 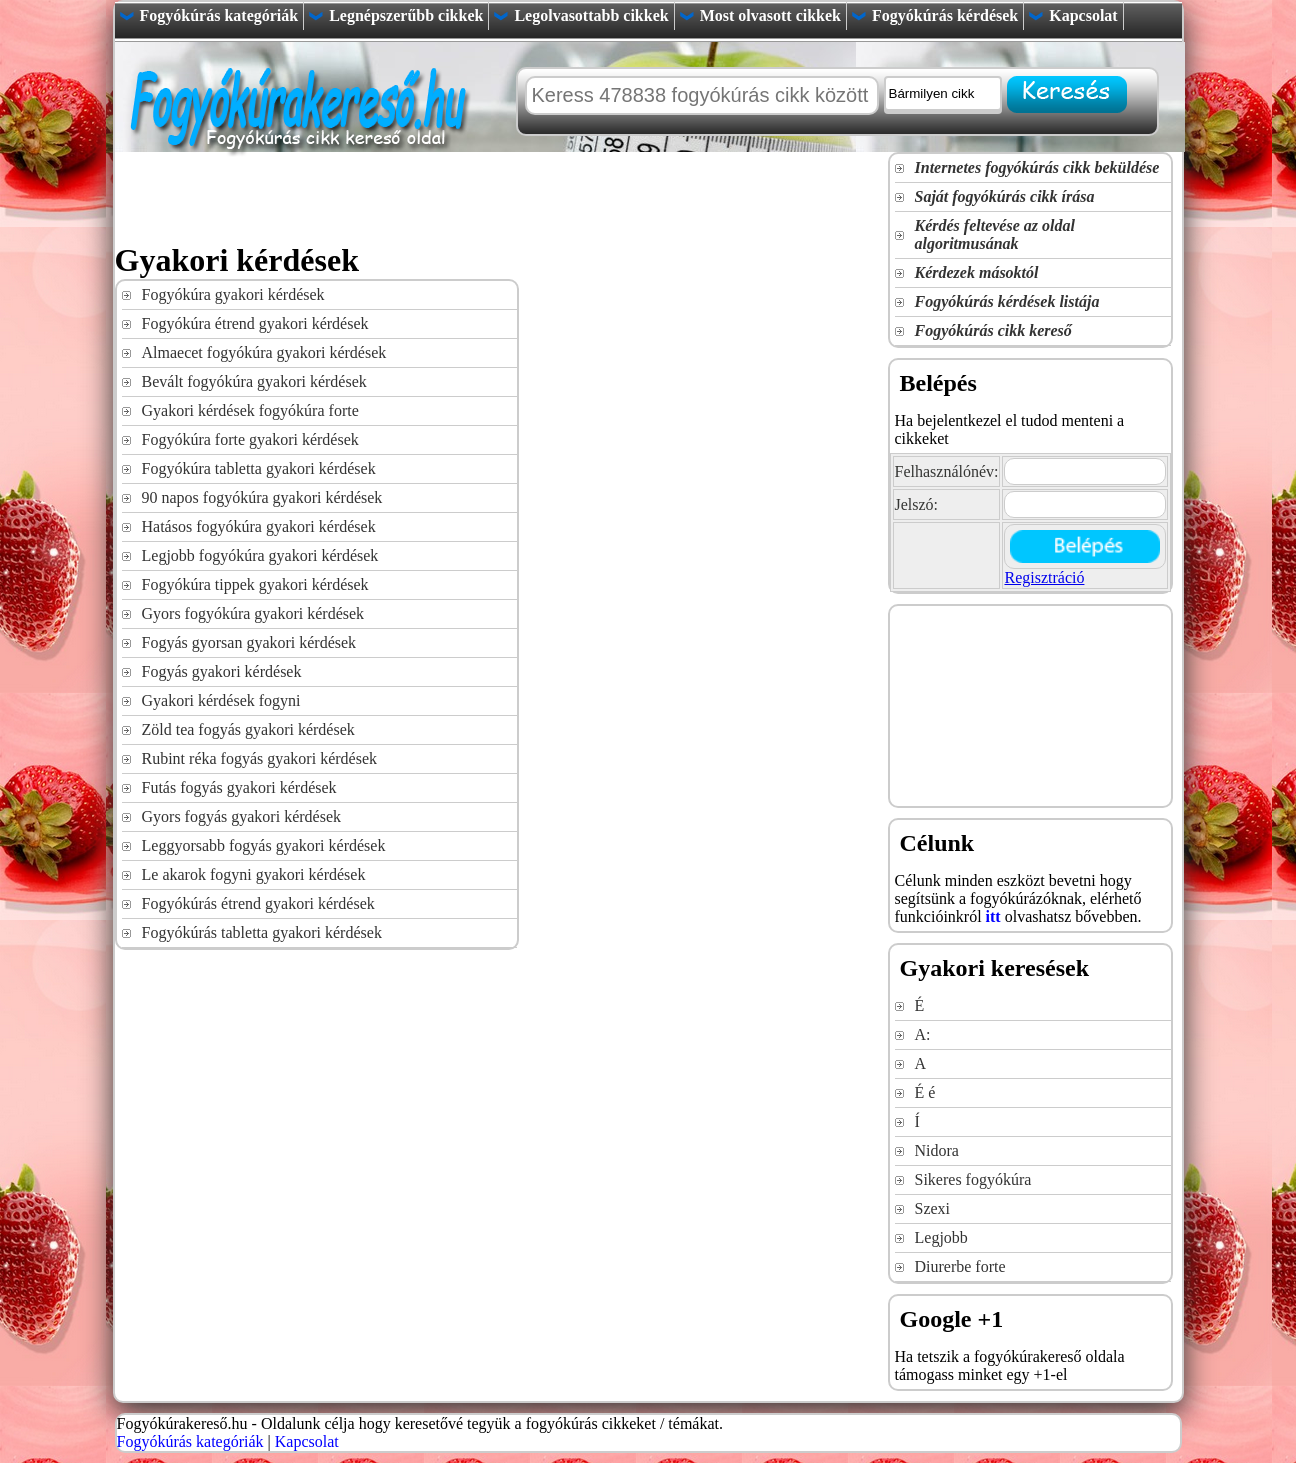 I want to click on Fogyókúrás cikk kereső, so click(x=993, y=330).